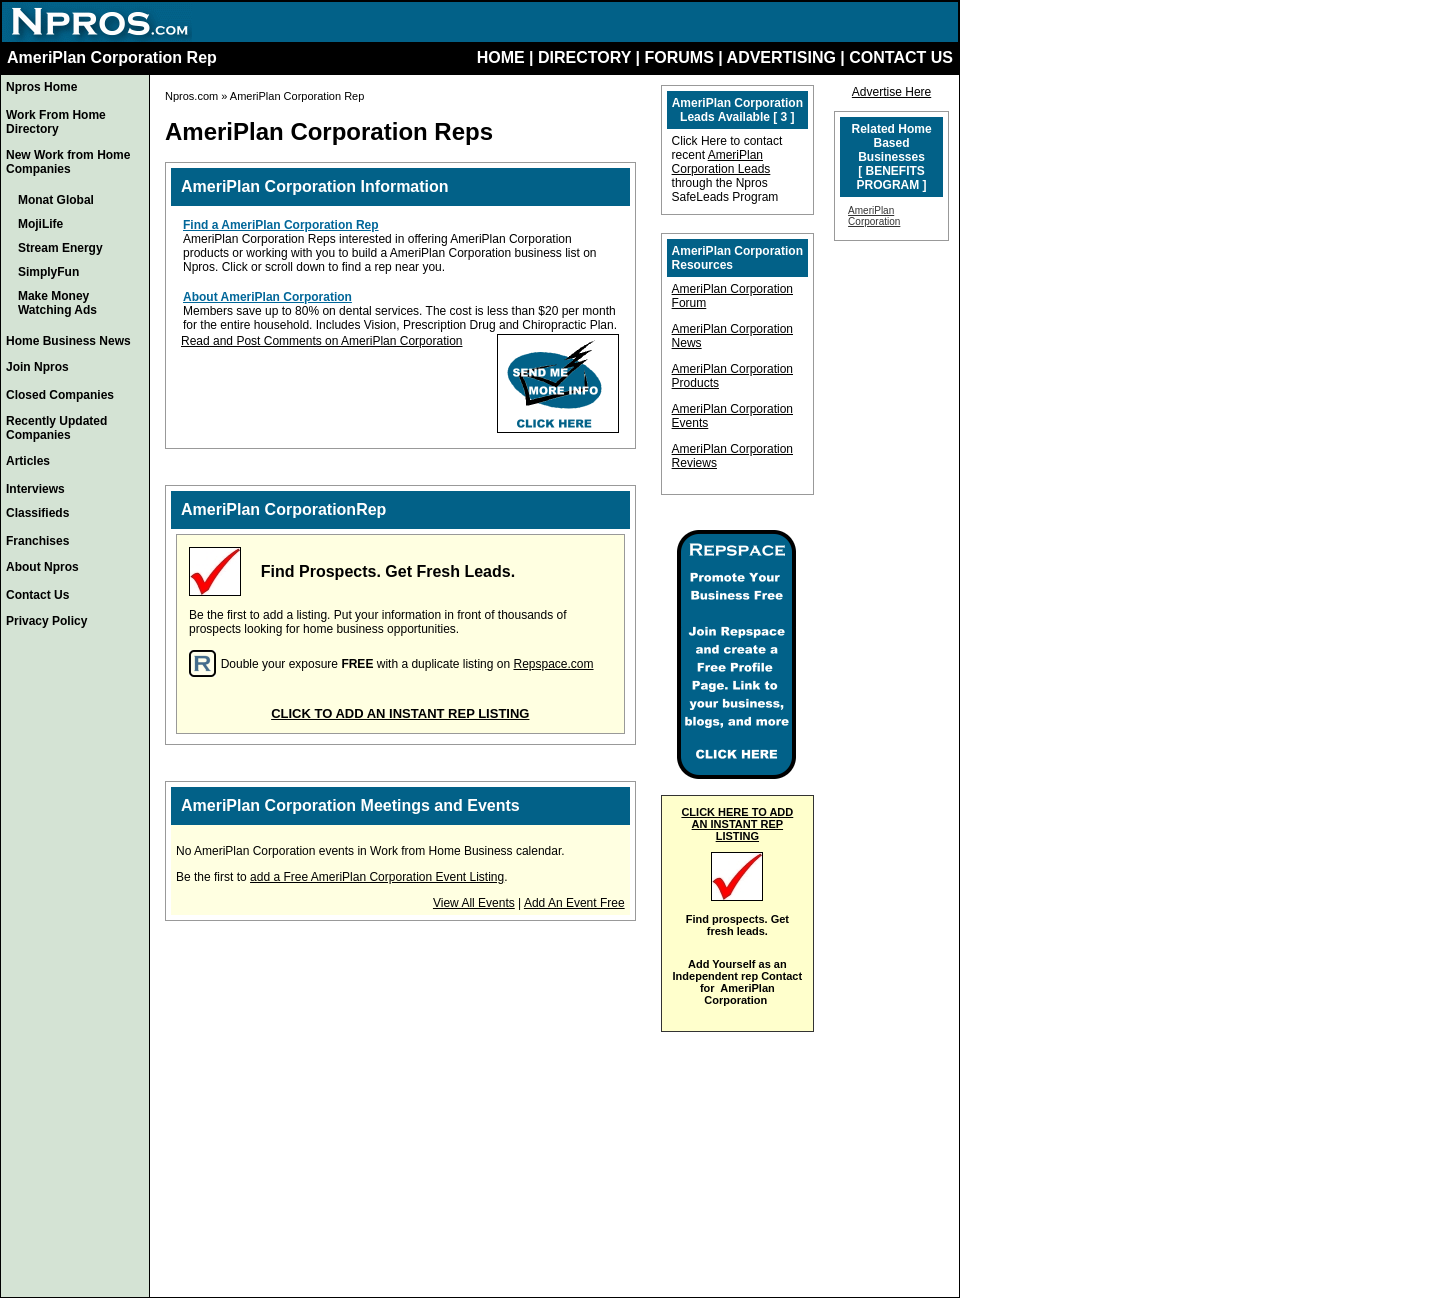 The width and height of the screenshot is (1440, 1298). I want to click on HOME, so click(501, 57).